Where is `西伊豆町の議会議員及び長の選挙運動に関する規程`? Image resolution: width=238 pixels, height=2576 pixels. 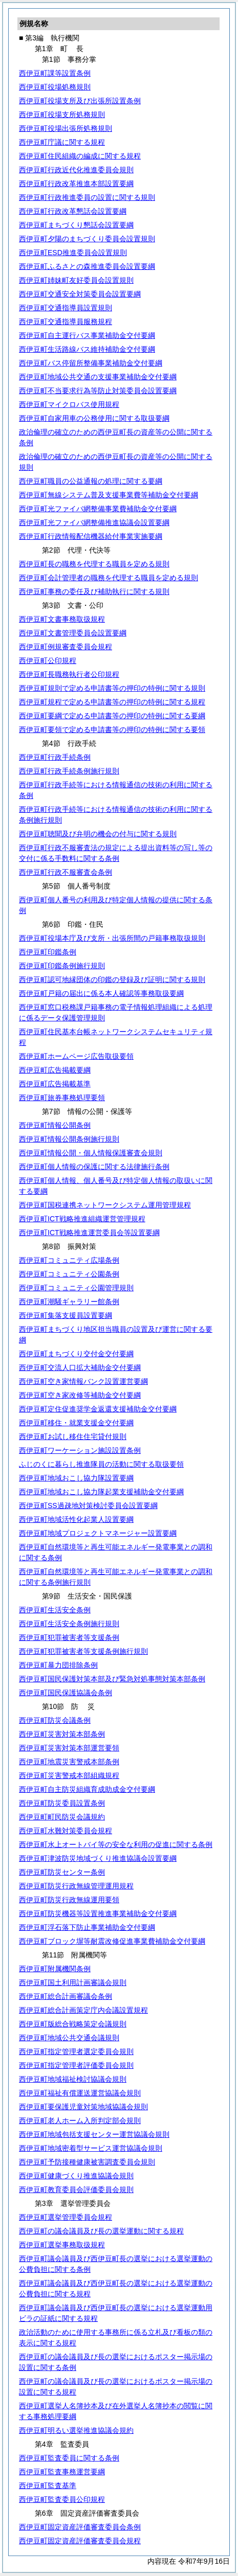 西伊豆町の議会議員及び長の選挙運動に関する規程 is located at coordinates (101, 2231).